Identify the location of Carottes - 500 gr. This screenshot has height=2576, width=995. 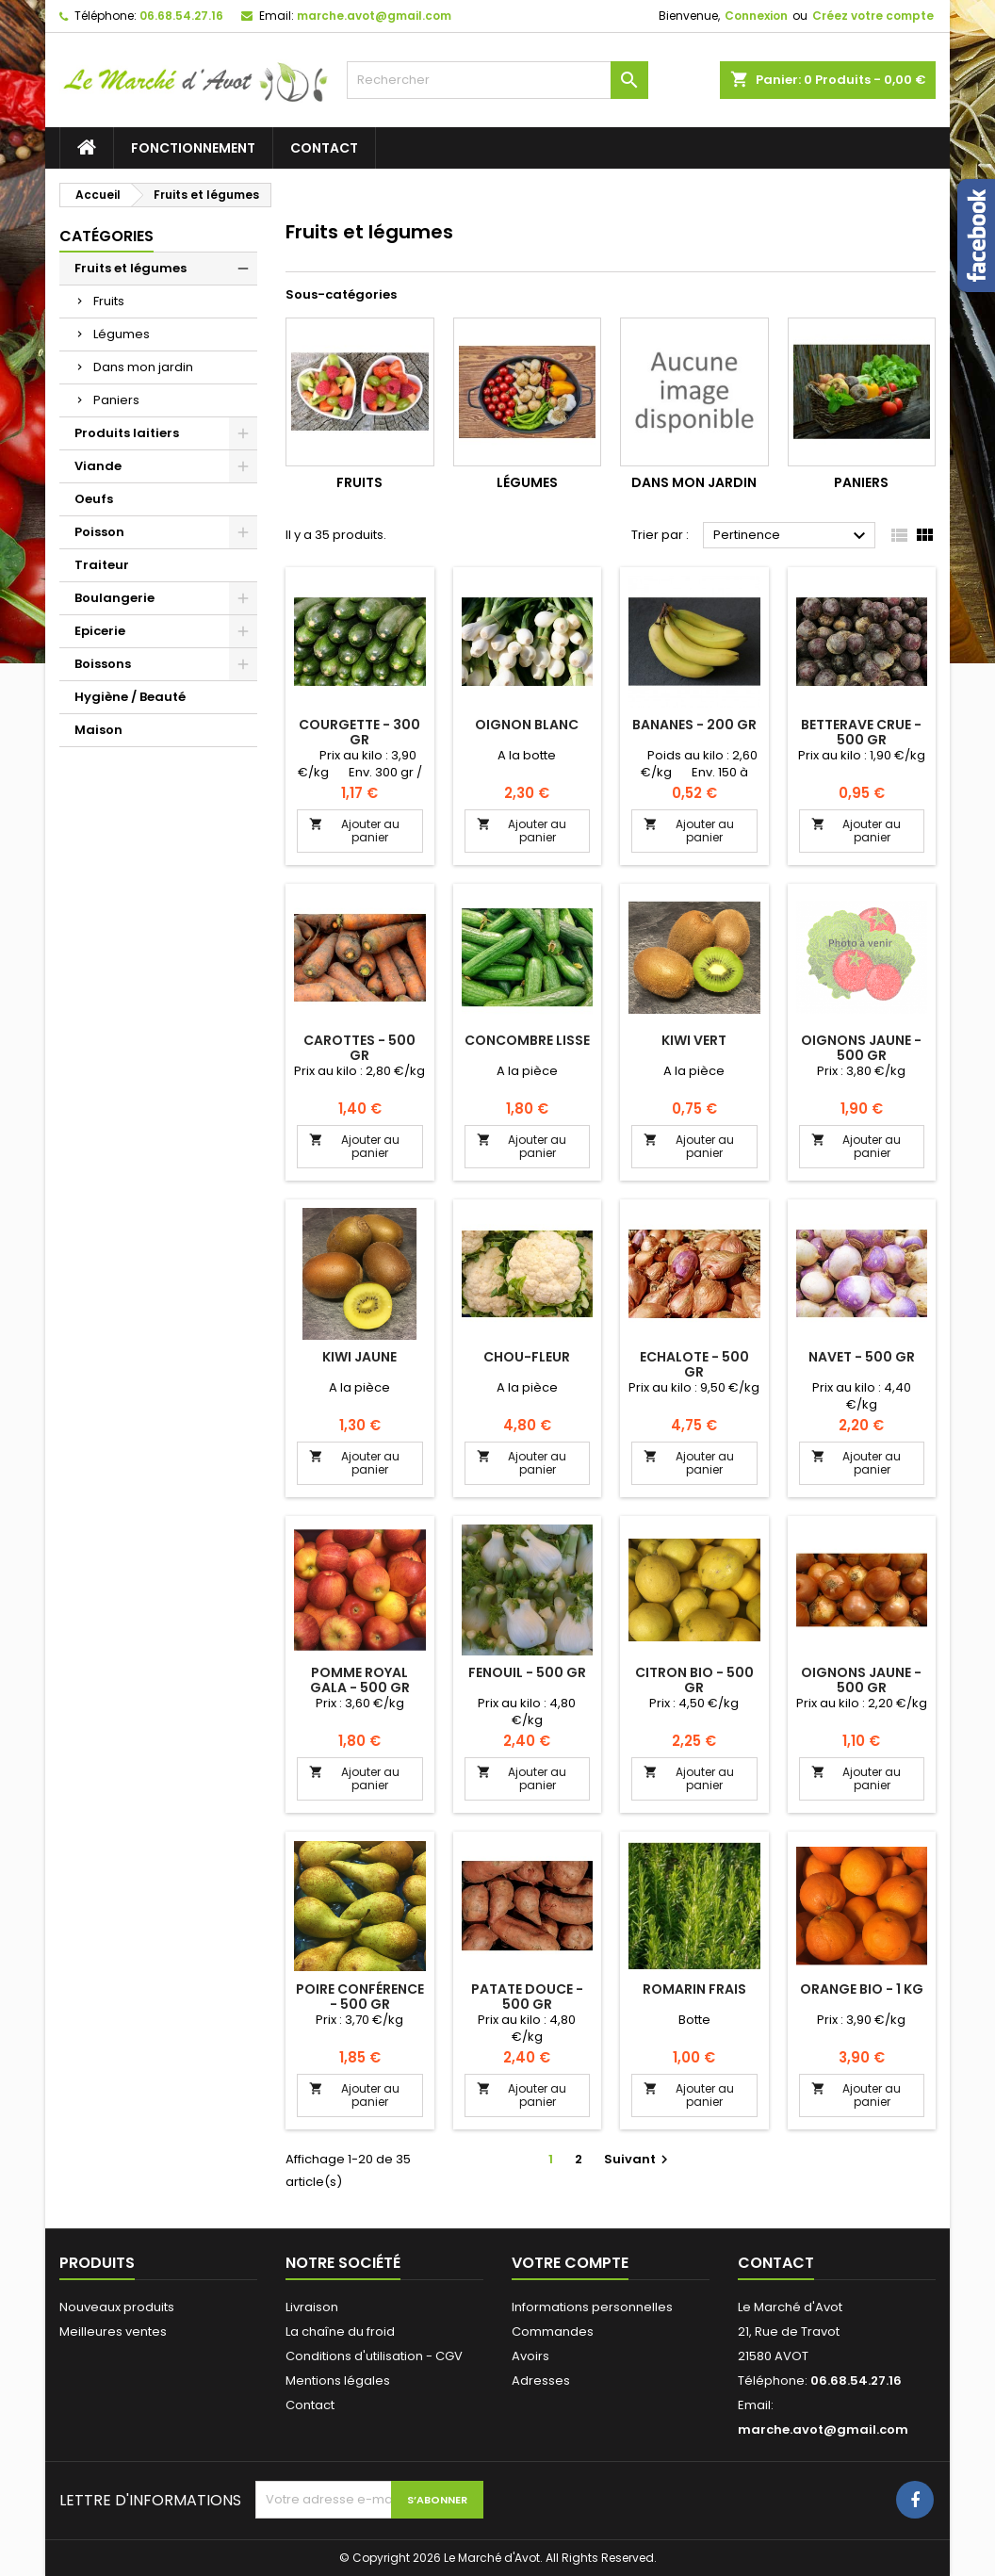
(359, 1048).